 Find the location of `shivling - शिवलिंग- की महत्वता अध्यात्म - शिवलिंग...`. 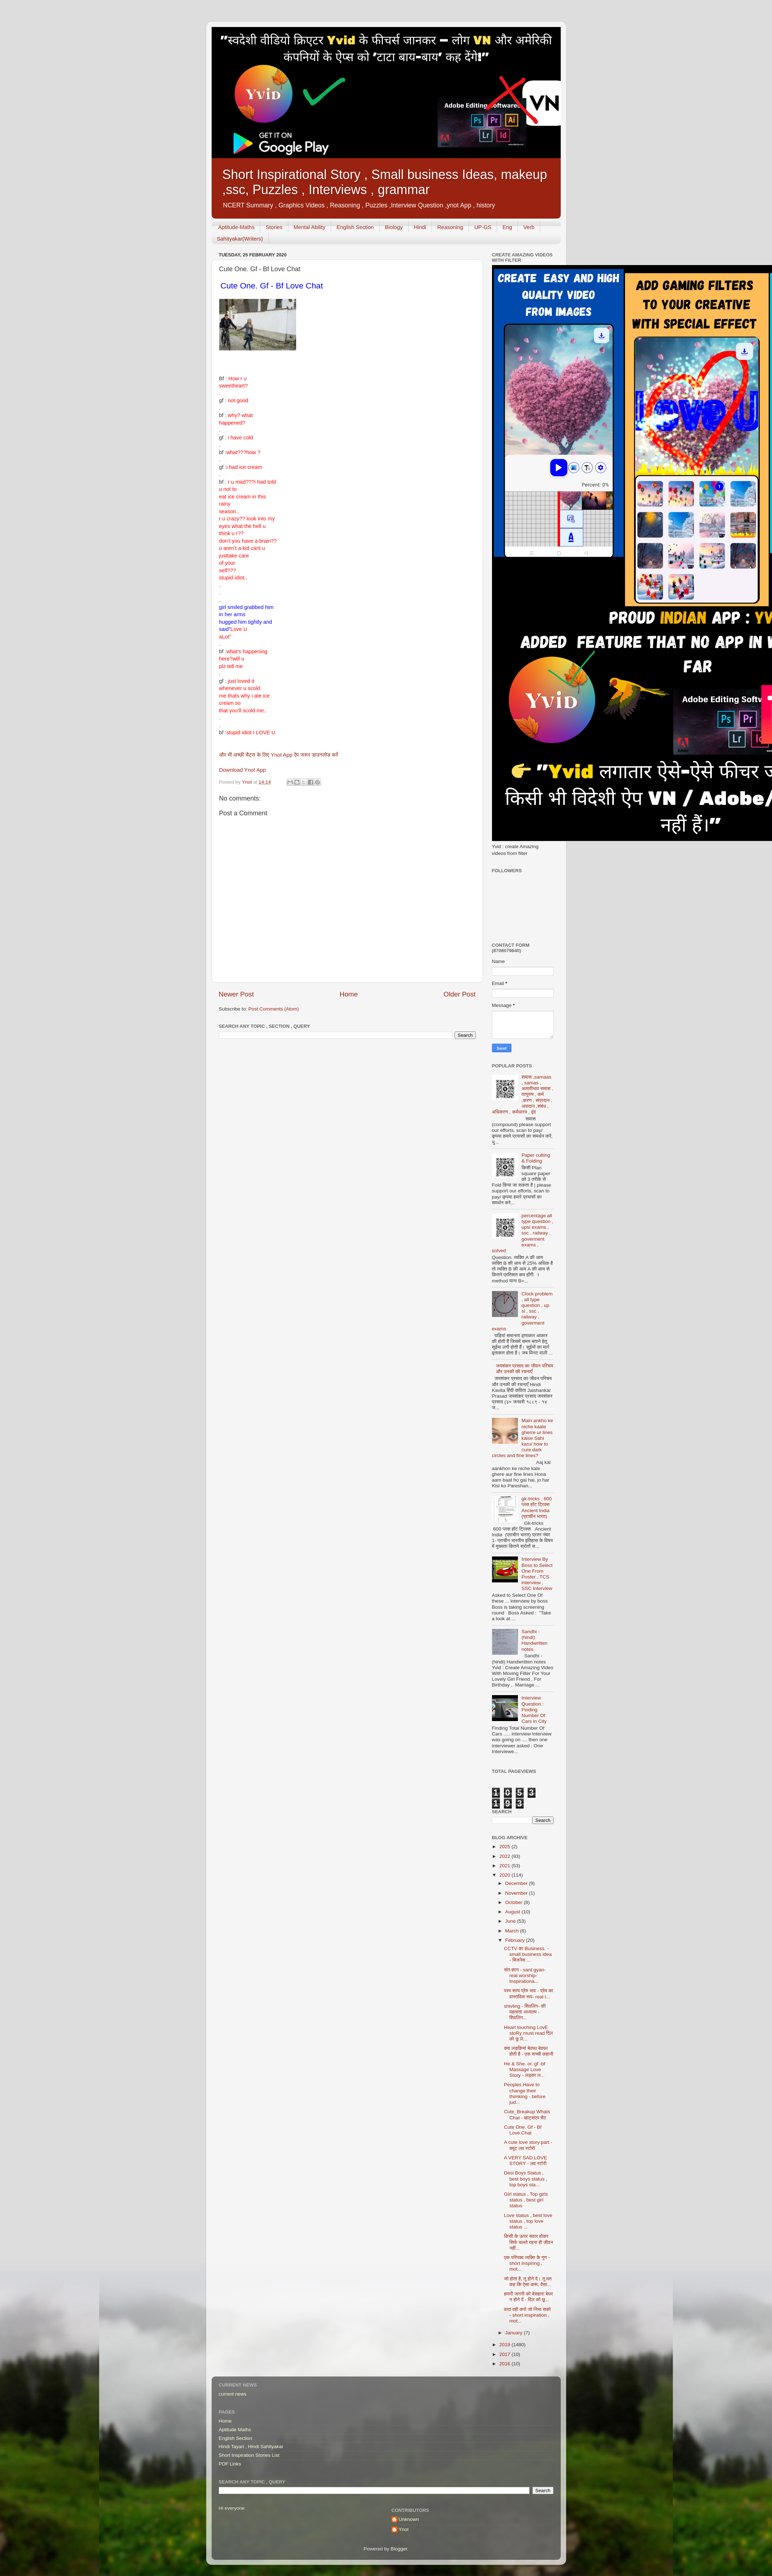

shivling - शिवलिंग- की महत्वता अध्यात्म - शिवलिंग... is located at coordinates (525, 2011).